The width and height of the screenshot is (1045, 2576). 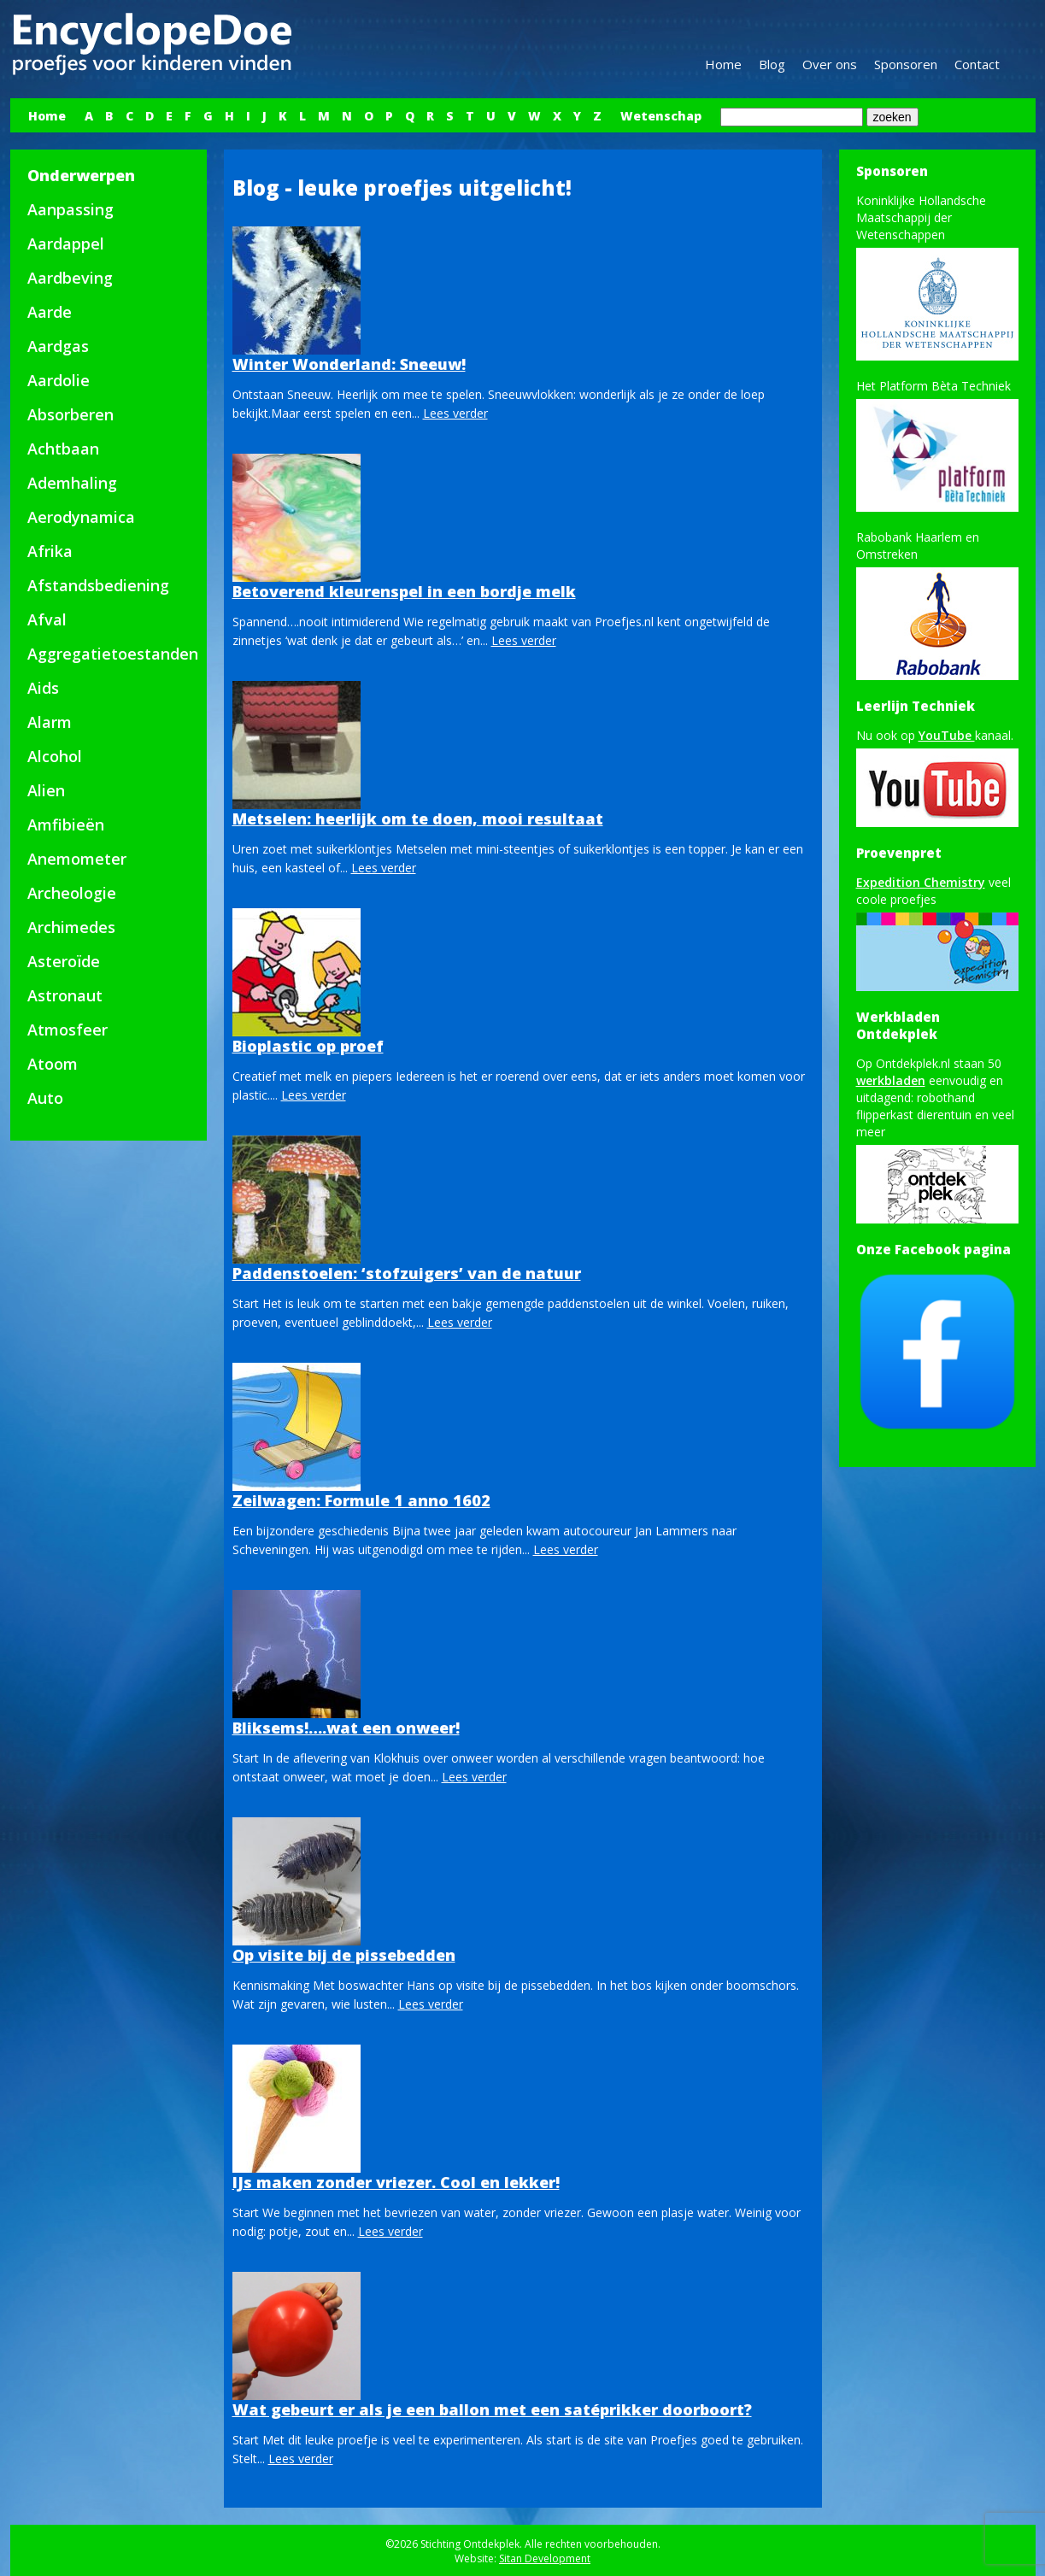 What do you see at coordinates (54, 756) in the screenshot?
I see `Alcohol` at bounding box center [54, 756].